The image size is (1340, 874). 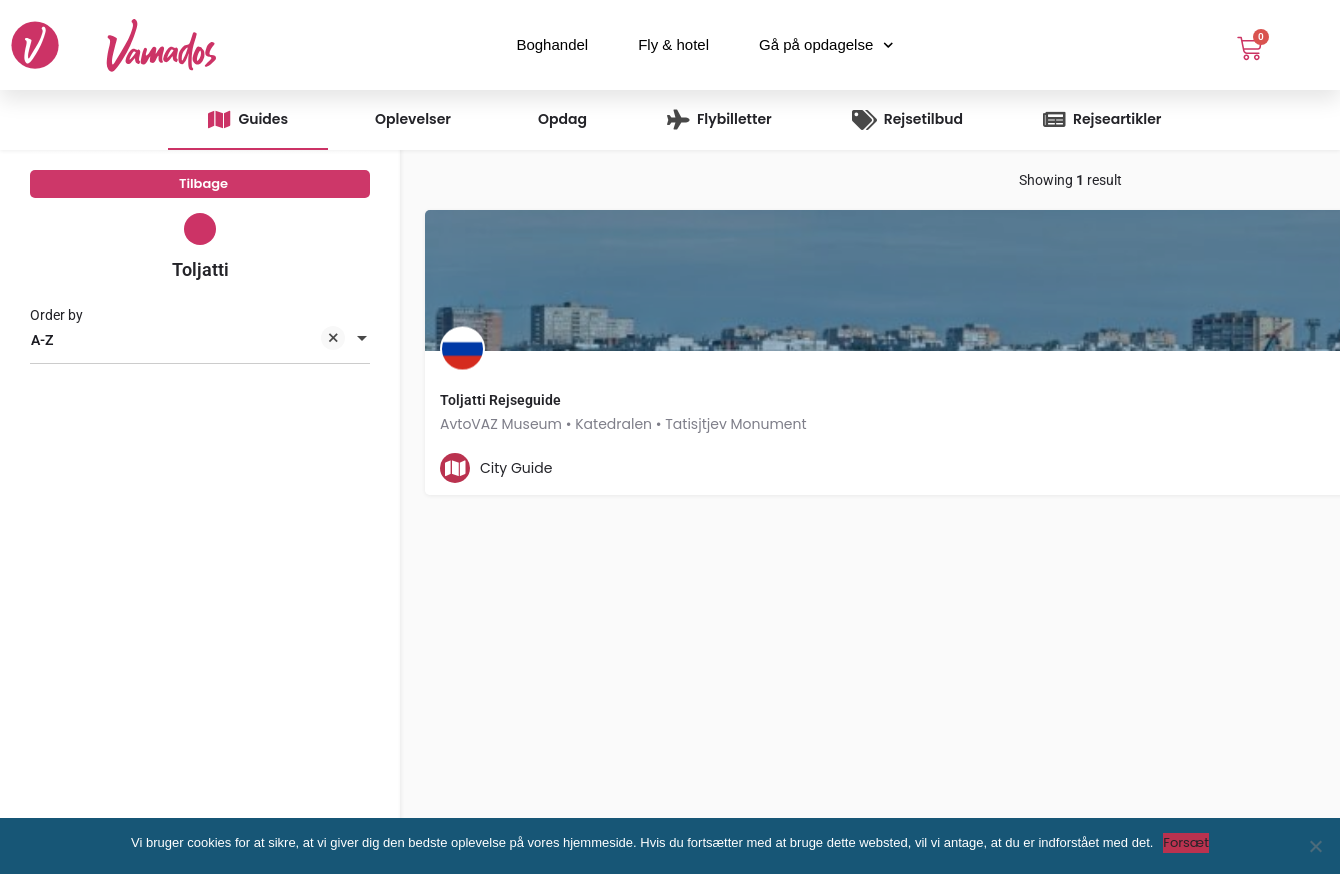 I want to click on [Bookmark button], so click(x=794, y=468).